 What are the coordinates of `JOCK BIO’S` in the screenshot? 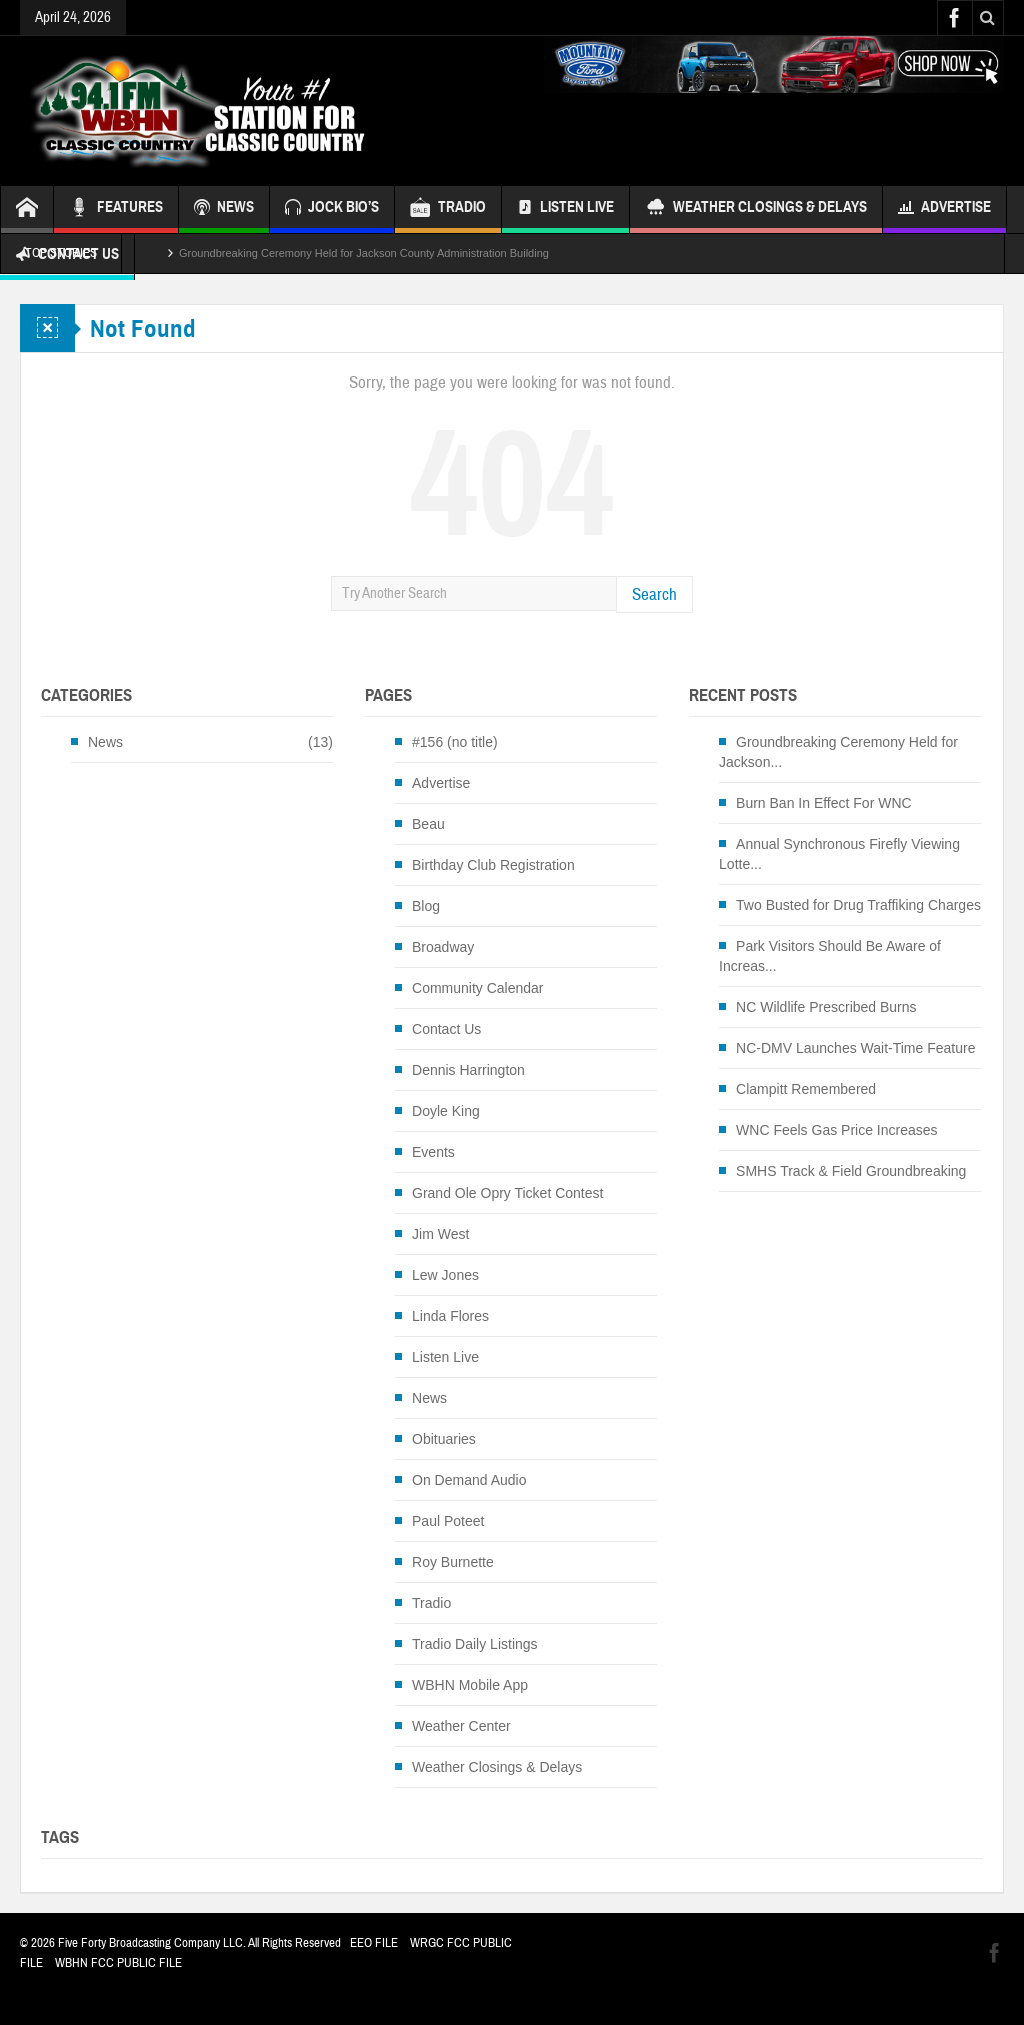 It's located at (332, 209).